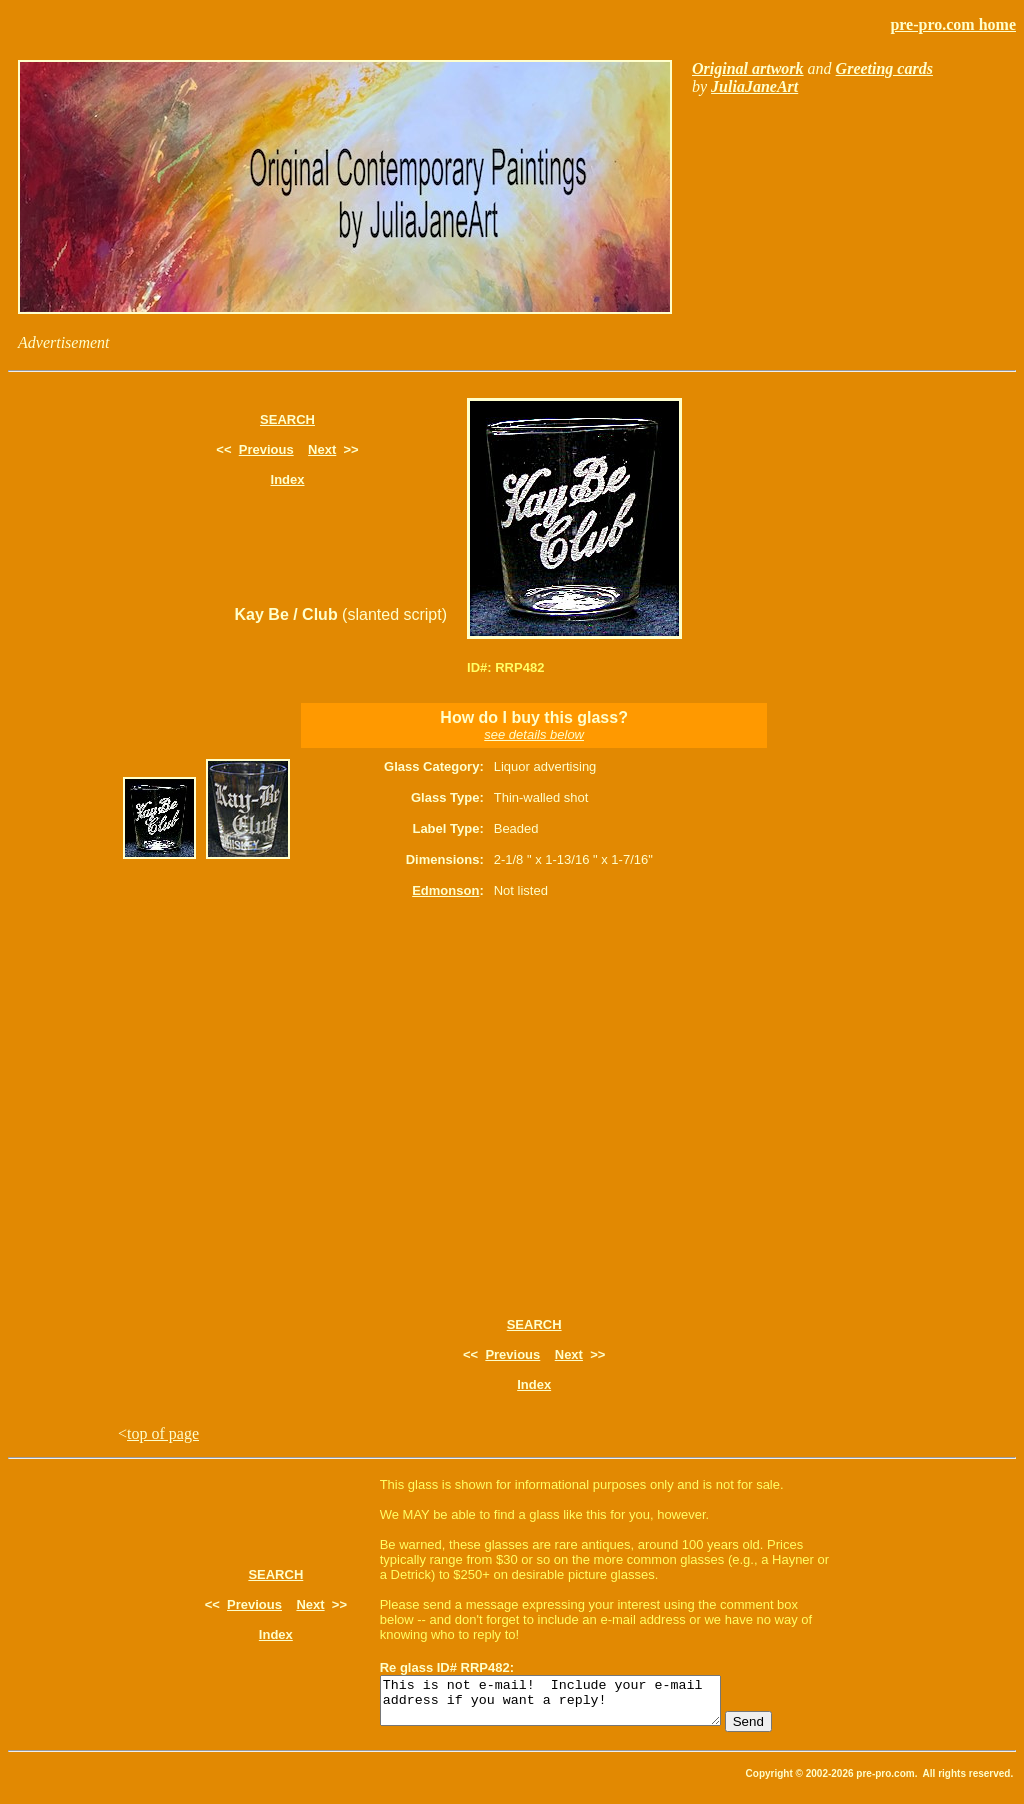  What do you see at coordinates (322, 449) in the screenshot?
I see `Next` at bounding box center [322, 449].